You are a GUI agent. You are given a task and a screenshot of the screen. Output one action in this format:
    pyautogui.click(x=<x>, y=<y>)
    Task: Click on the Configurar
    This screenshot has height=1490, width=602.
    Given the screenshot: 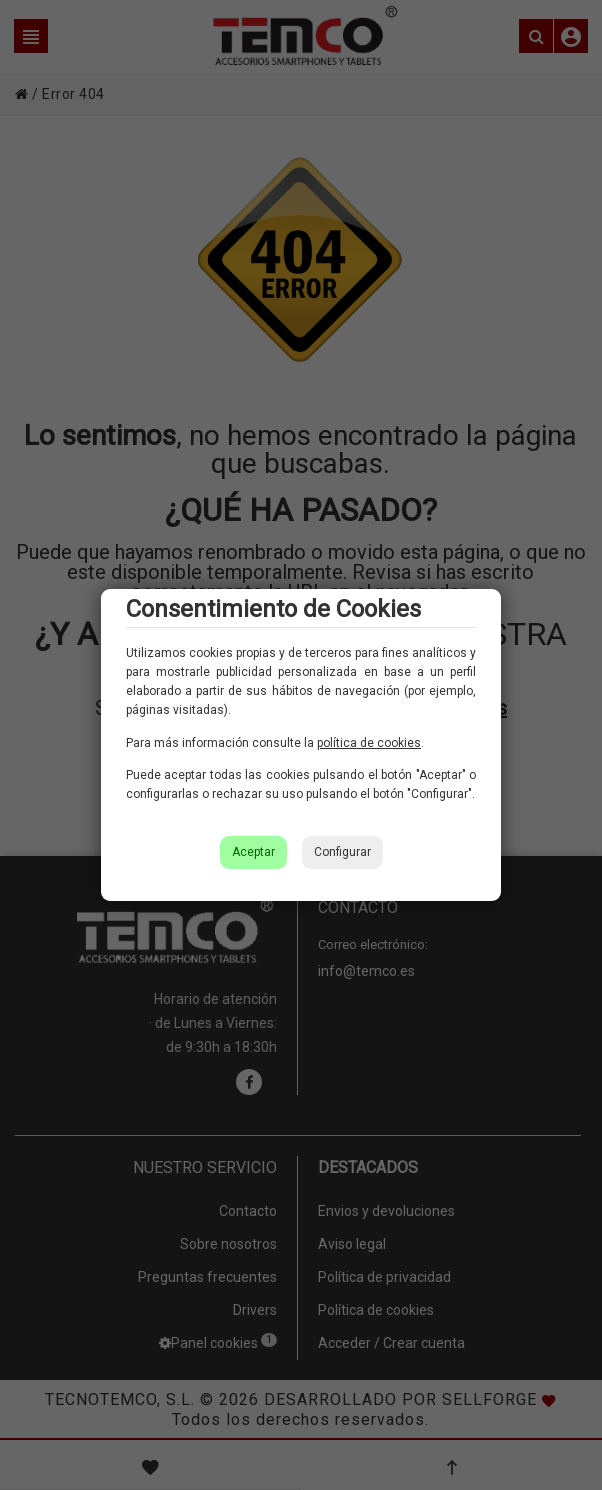 What is the action you would take?
    pyautogui.click(x=342, y=852)
    